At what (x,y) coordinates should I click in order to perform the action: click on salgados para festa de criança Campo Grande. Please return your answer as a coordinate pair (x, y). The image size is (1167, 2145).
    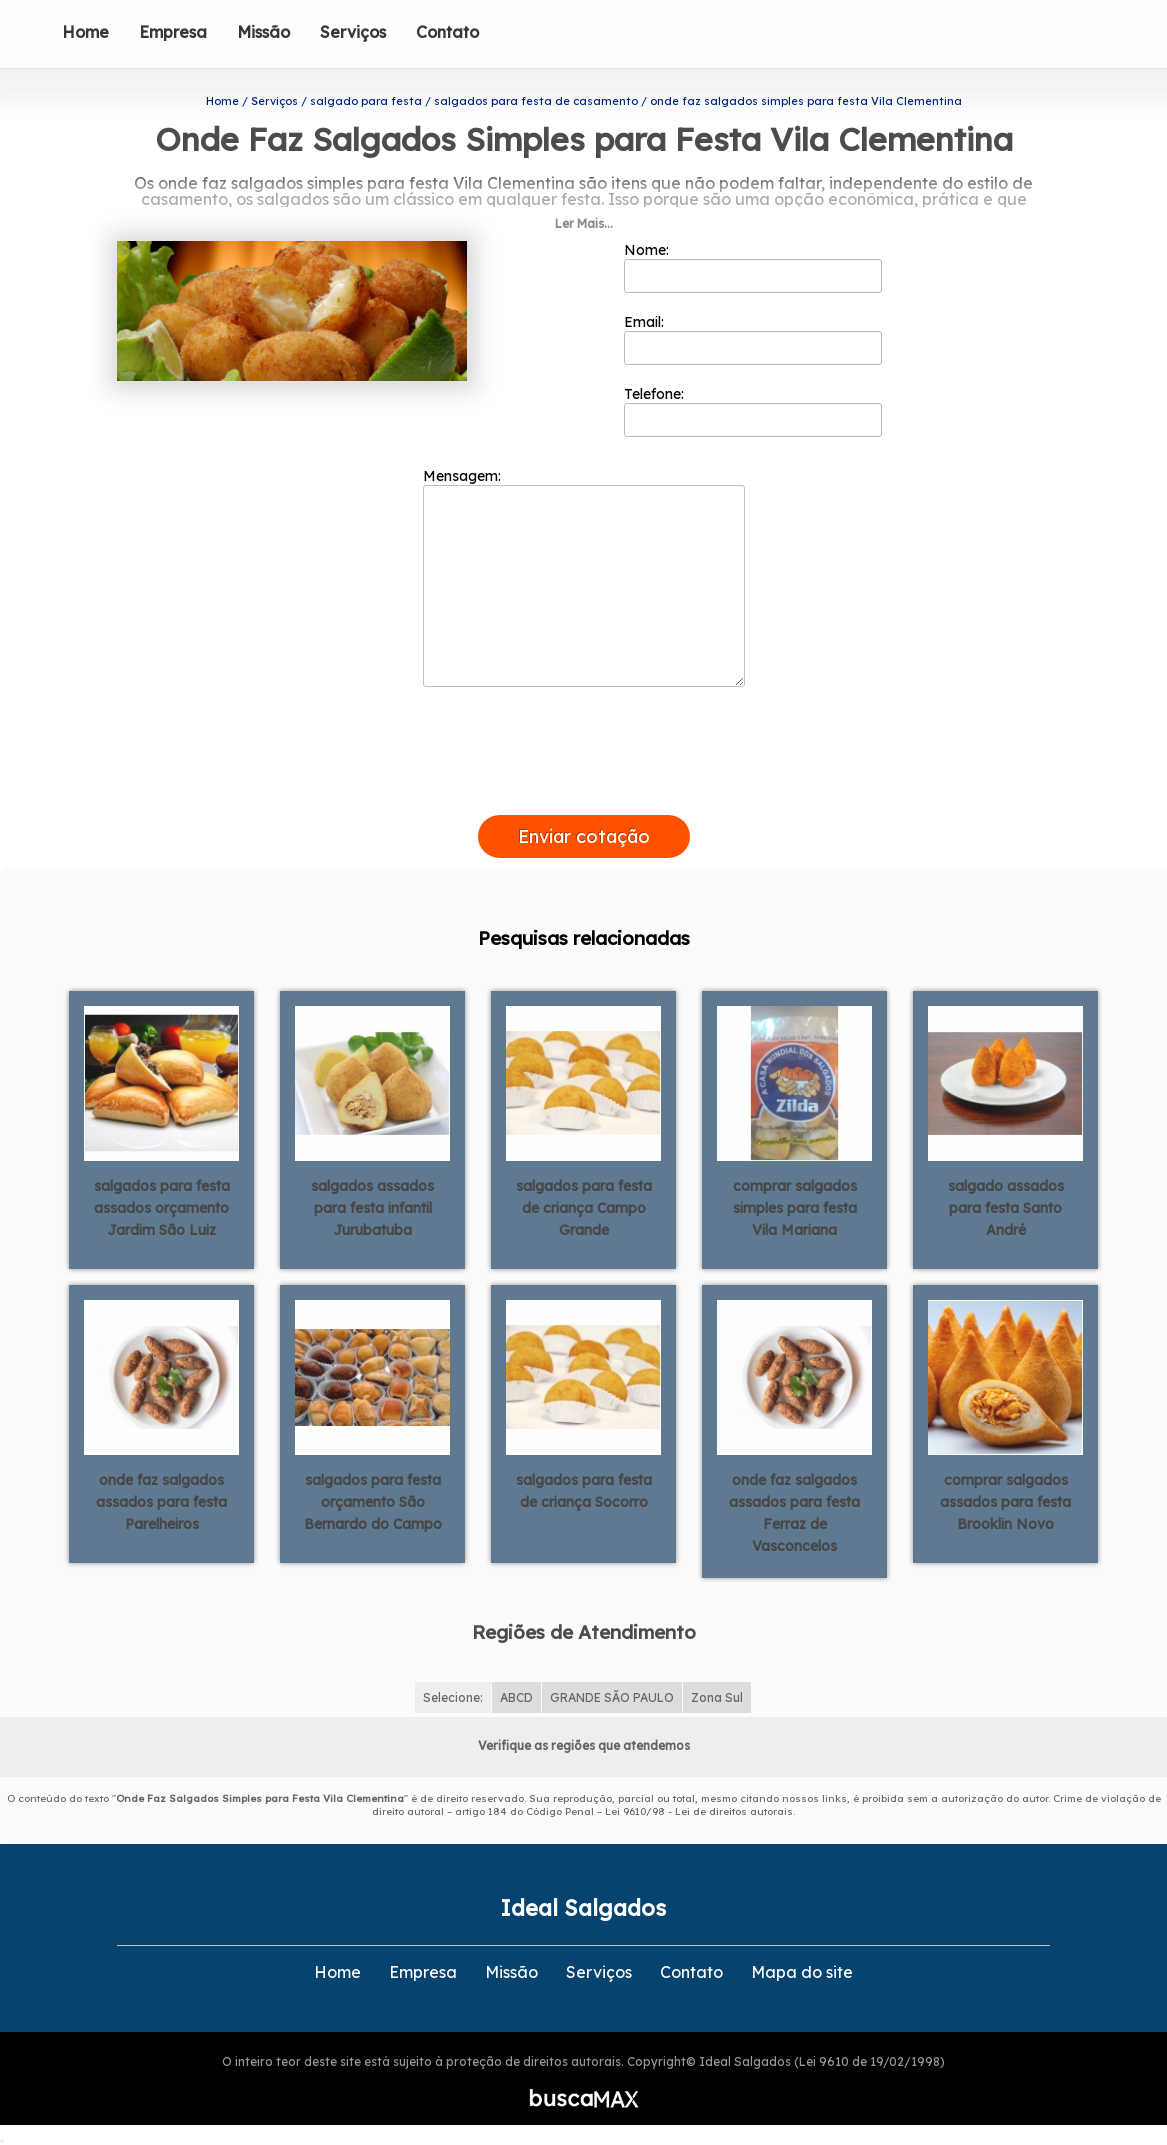
    Looking at the image, I should click on (584, 1208).